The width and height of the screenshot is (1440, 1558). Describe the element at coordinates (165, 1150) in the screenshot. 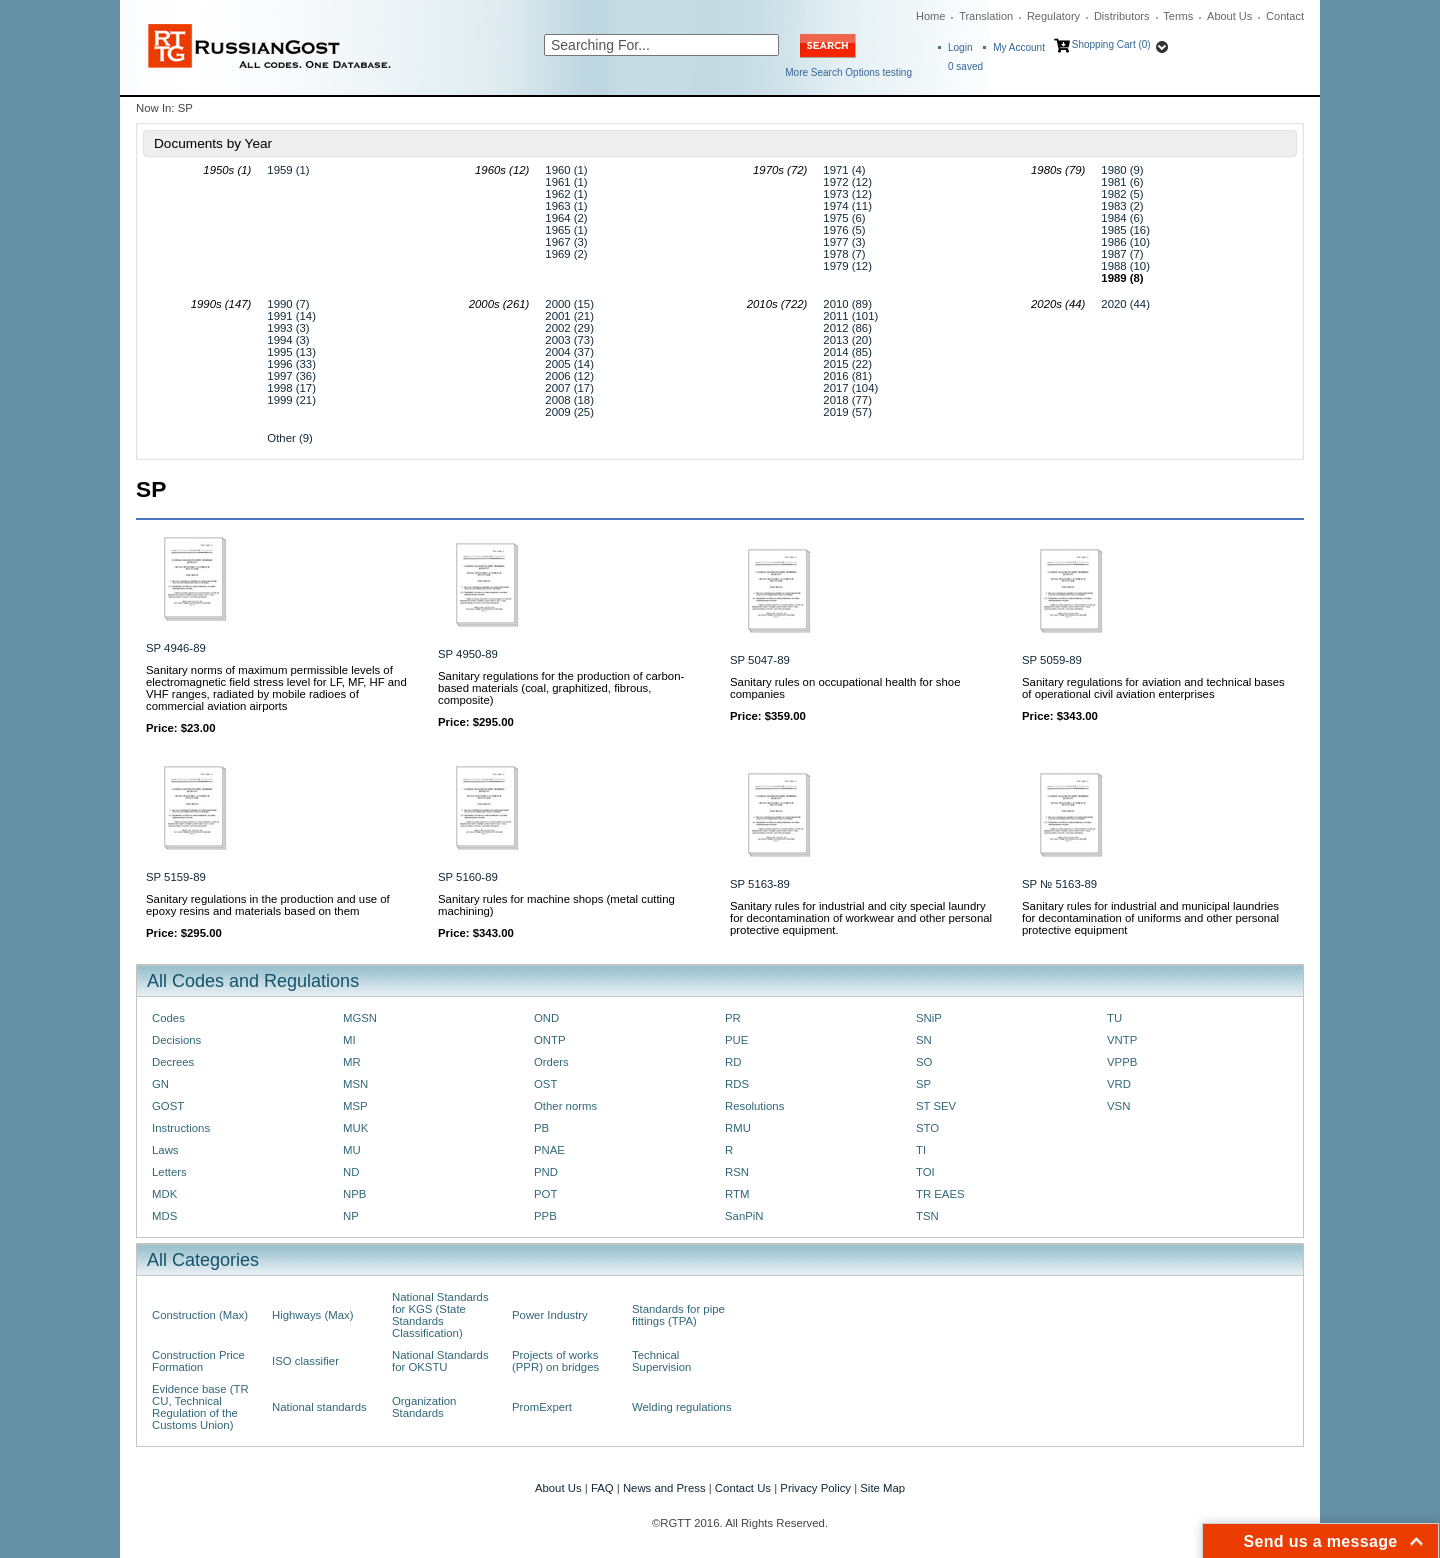

I see `Laws` at that location.